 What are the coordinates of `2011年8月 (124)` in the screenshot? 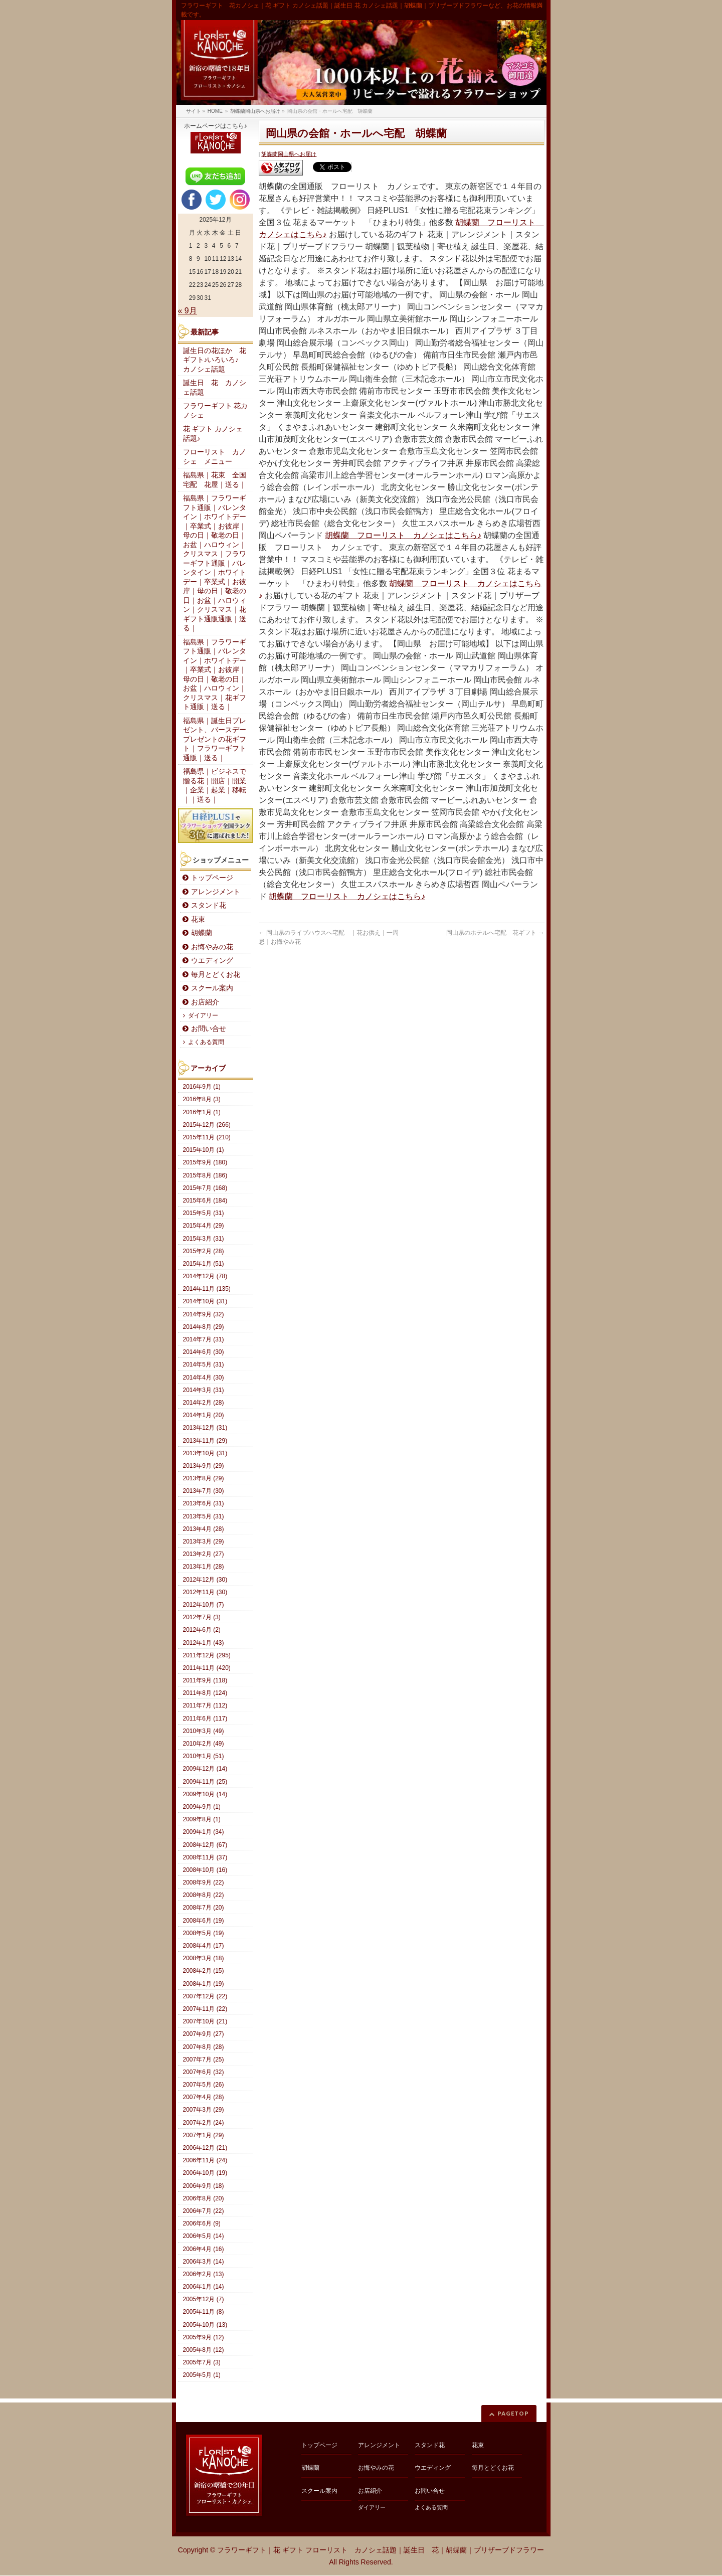 It's located at (205, 1692).